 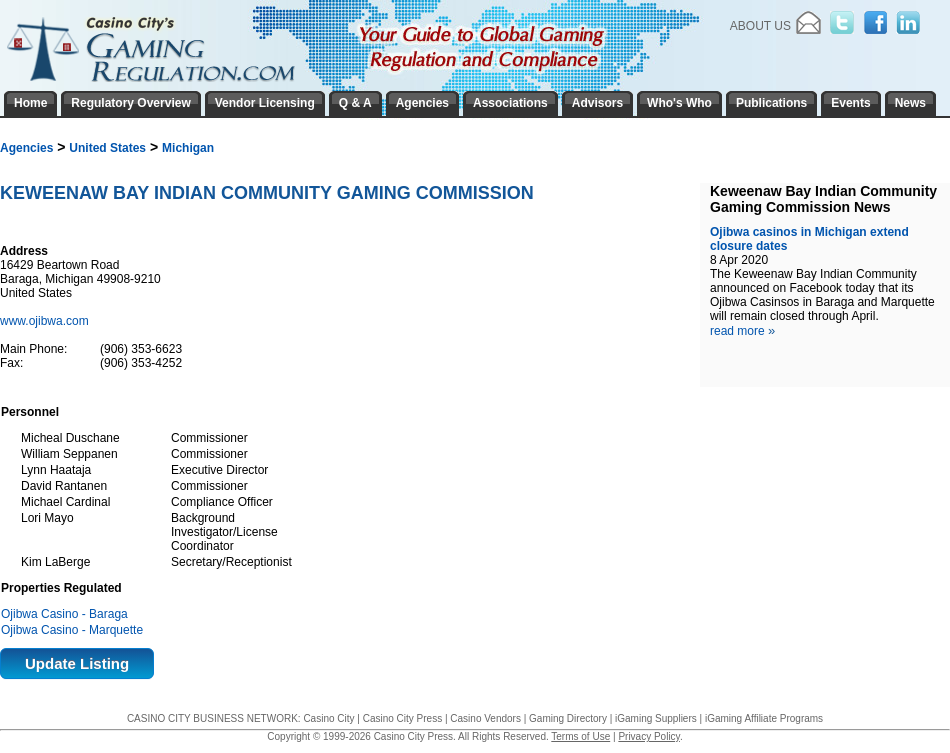 What do you see at coordinates (510, 103) in the screenshot?
I see `Associations` at bounding box center [510, 103].